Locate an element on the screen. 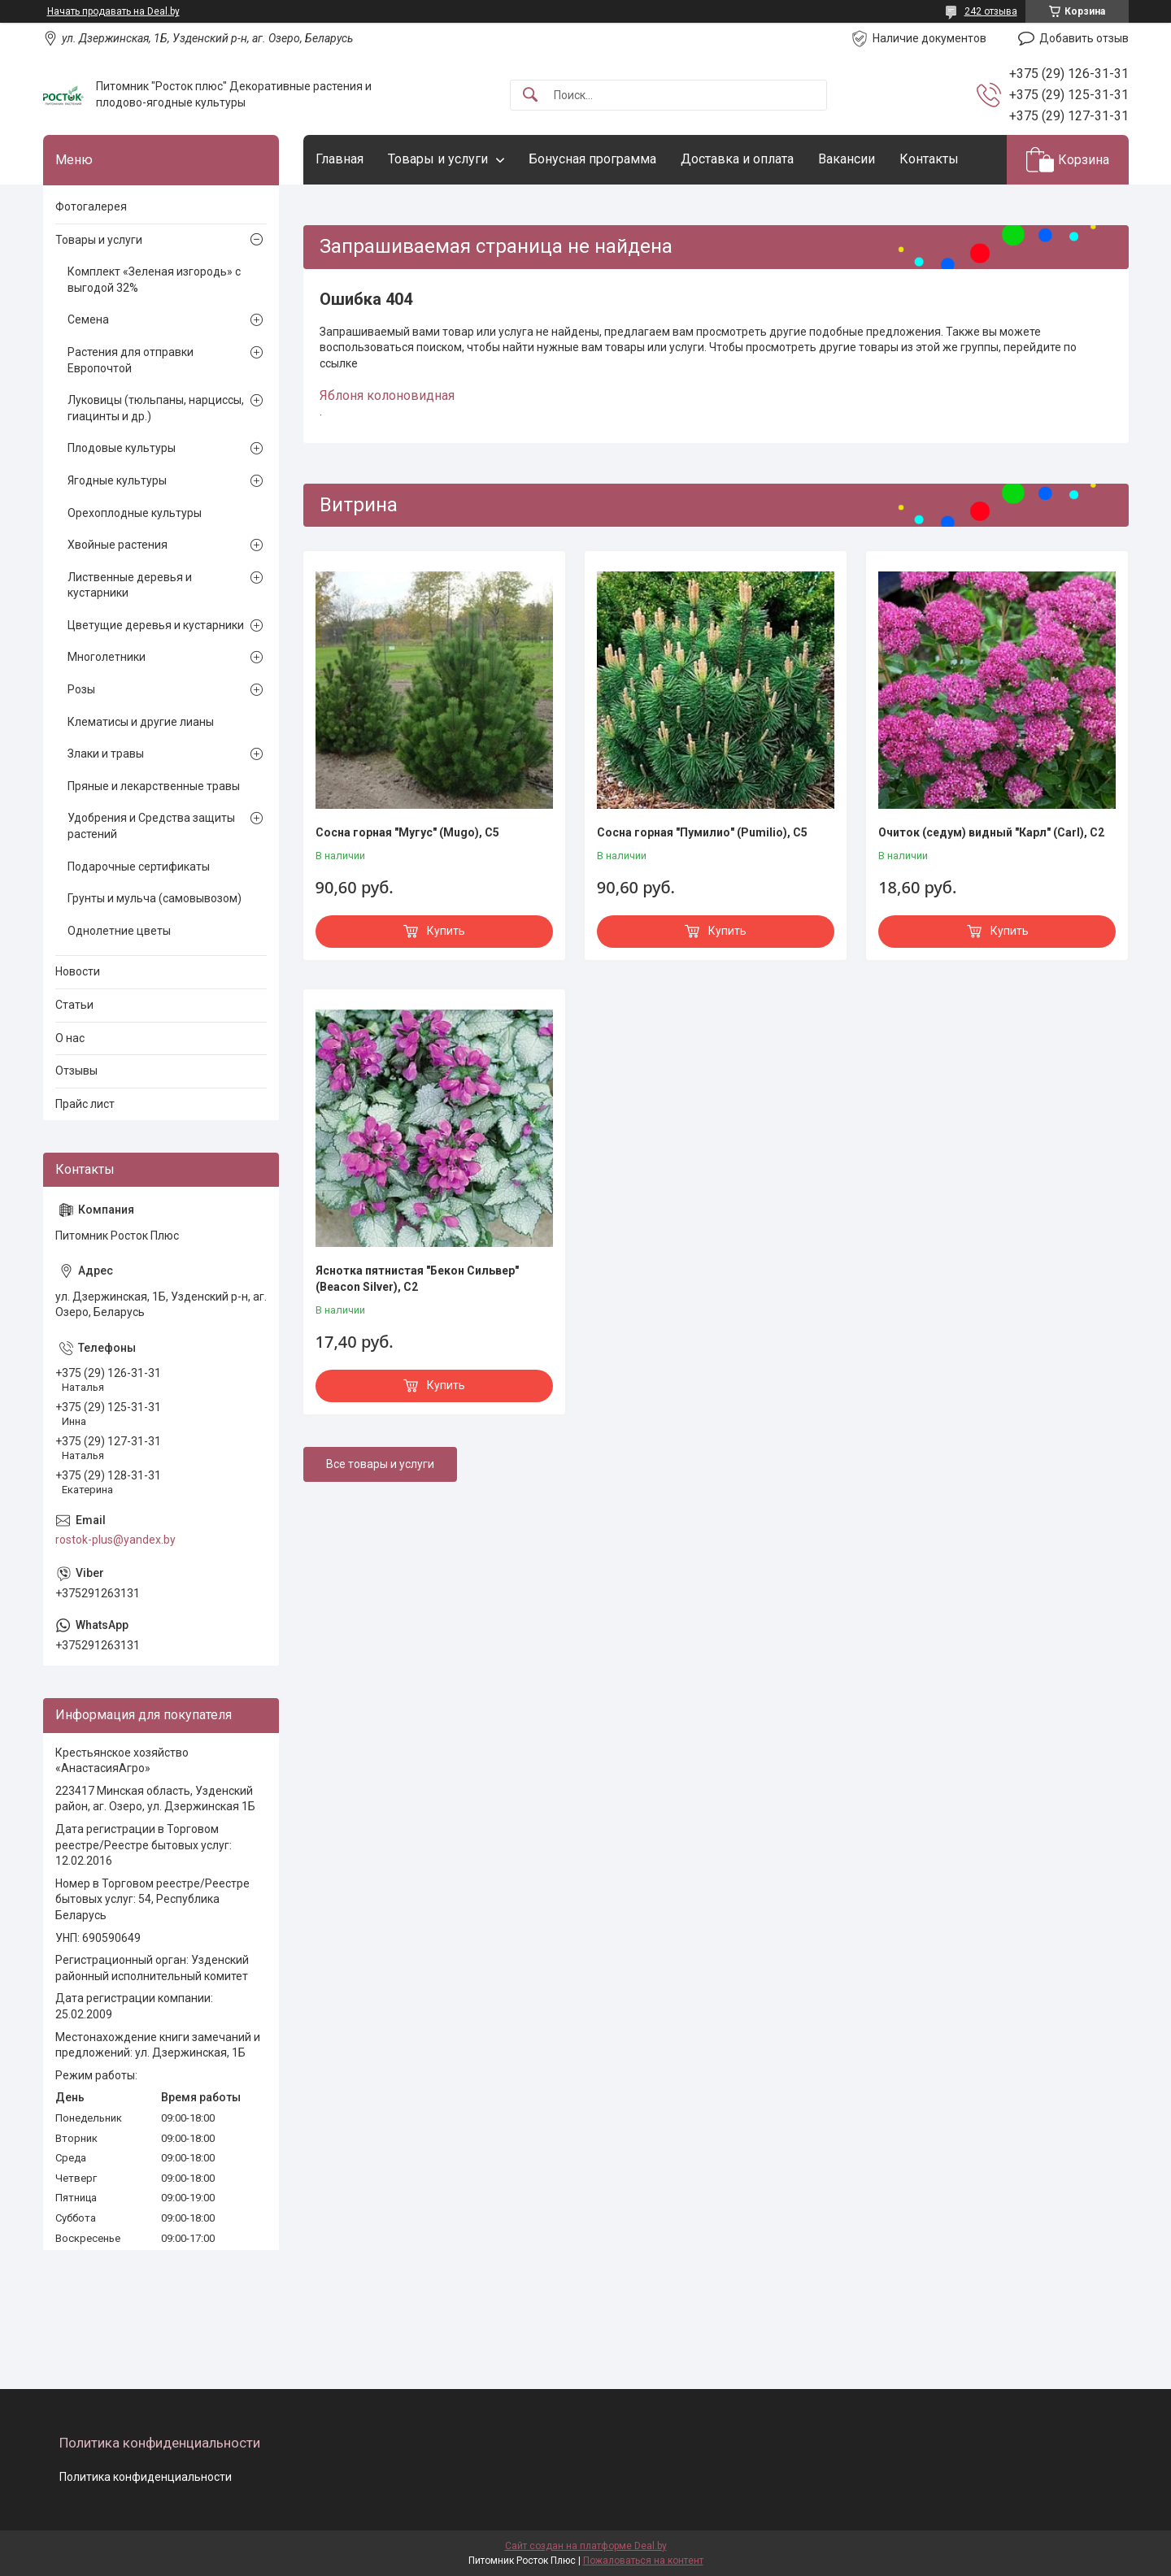 The width and height of the screenshot is (1171, 2576). Отзывы is located at coordinates (76, 1070).